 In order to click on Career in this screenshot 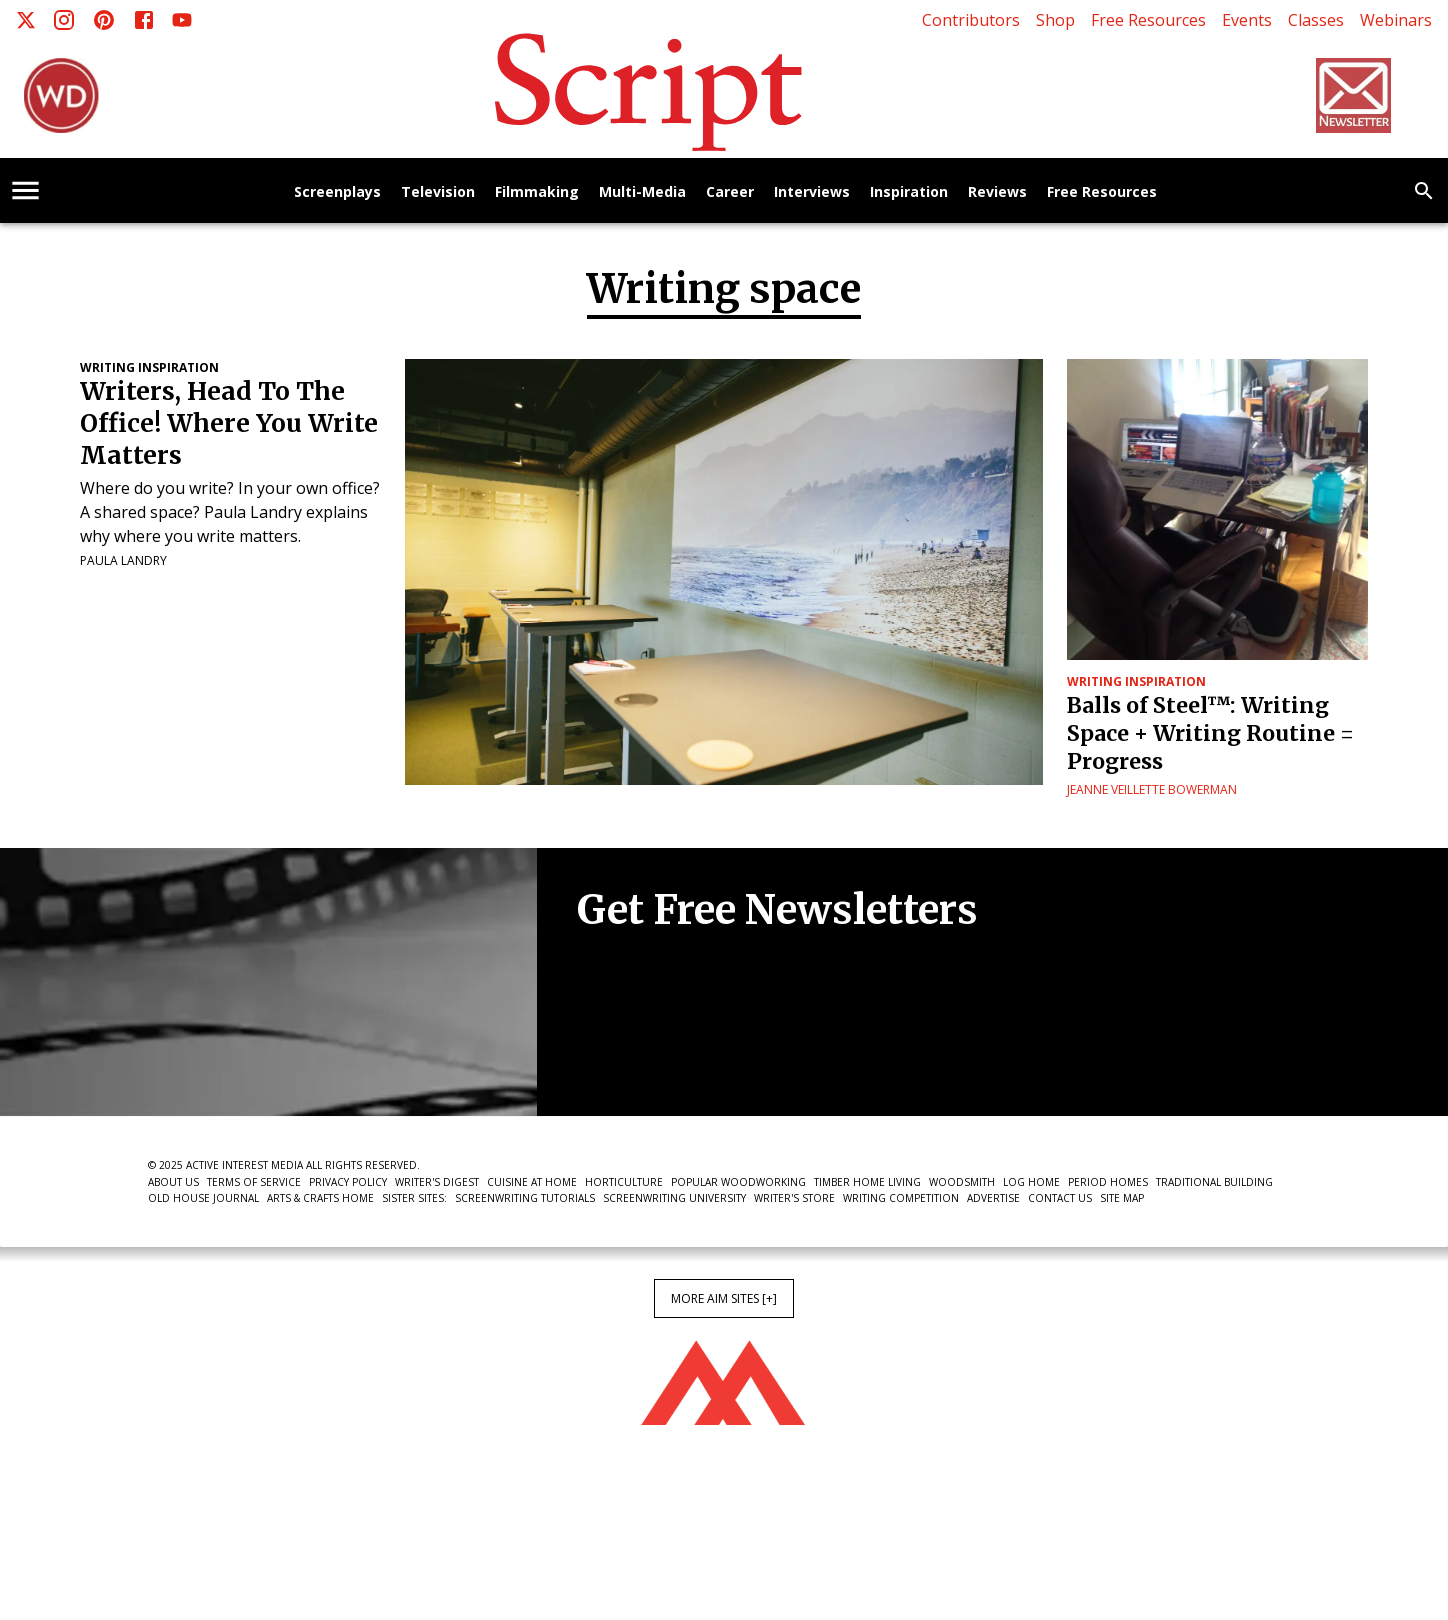, I will do `click(730, 192)`.